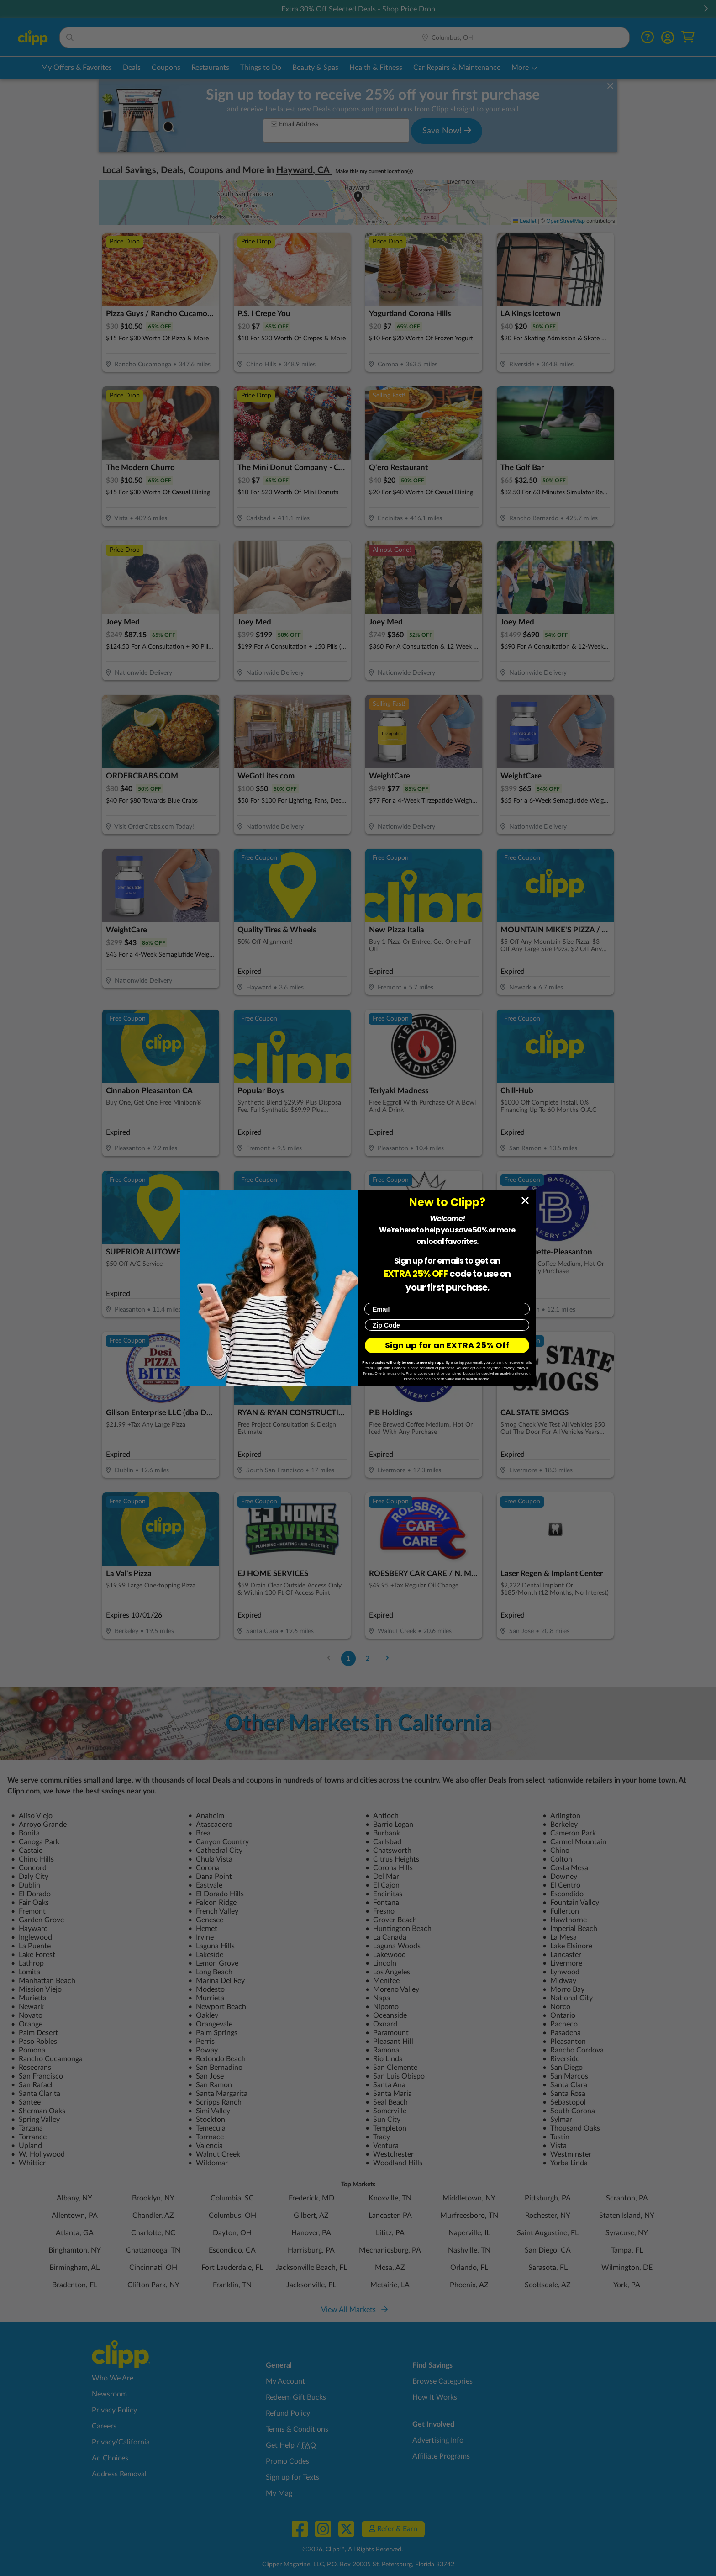  Describe the element at coordinates (447, 1345) in the screenshot. I see `Sign up for an EXTRA 25% Off` at that location.